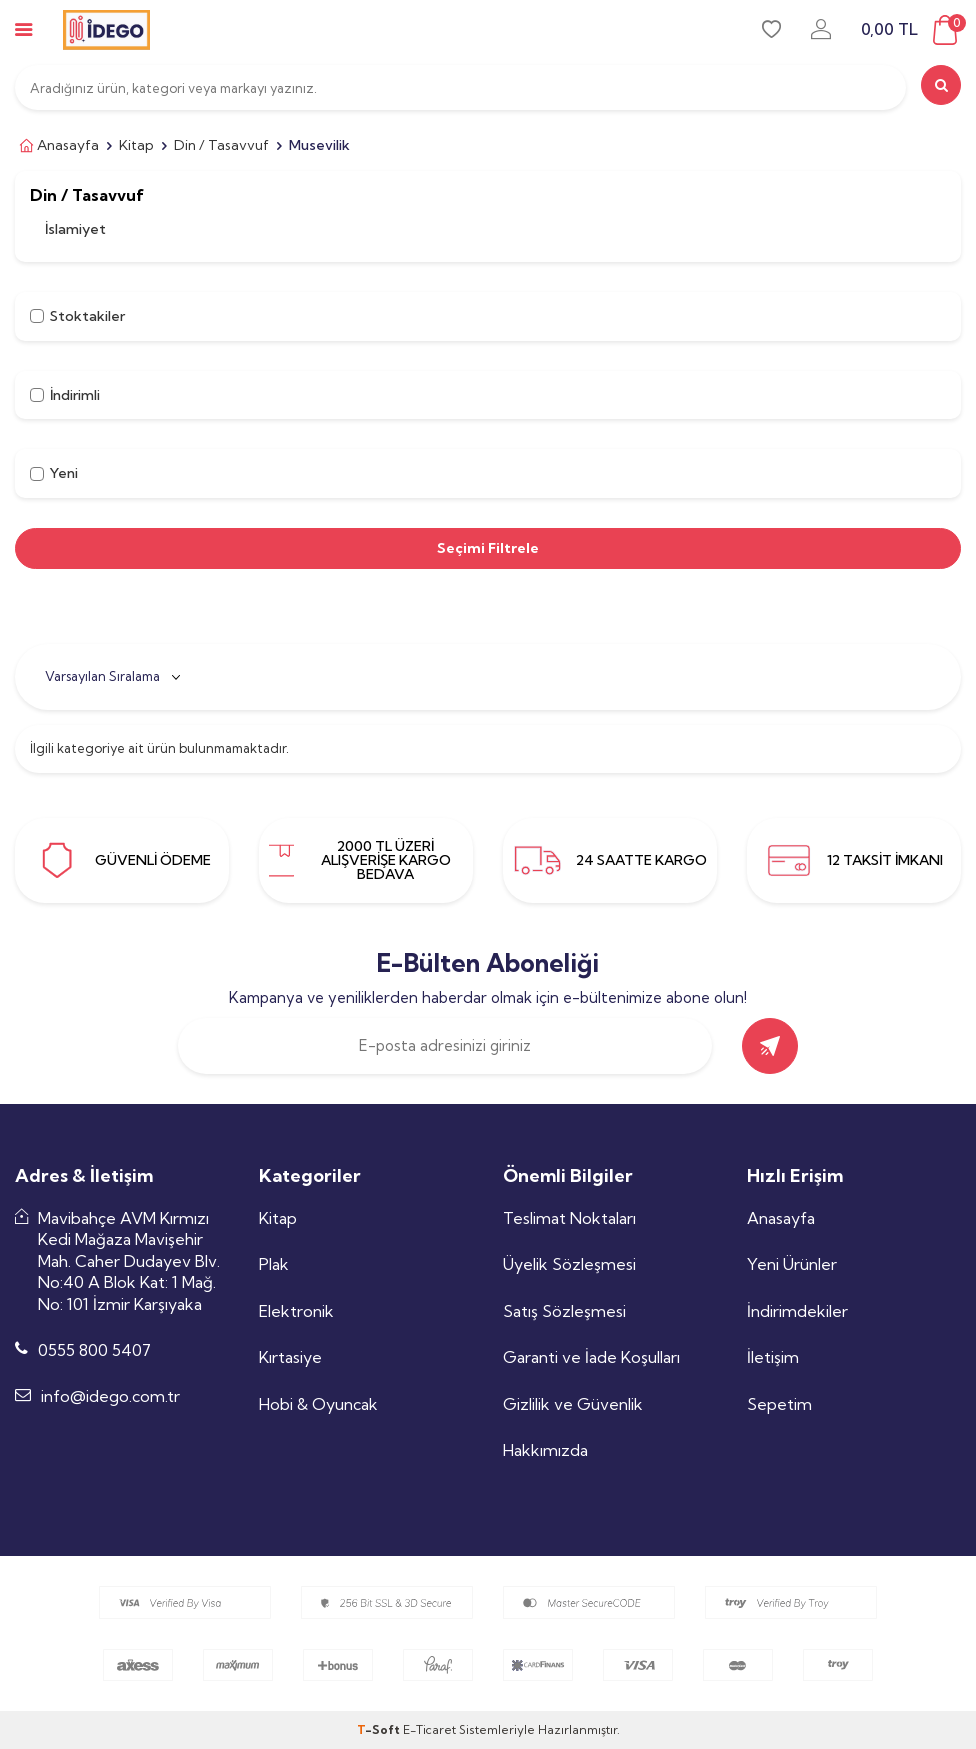  I want to click on [search], so click(941, 85).